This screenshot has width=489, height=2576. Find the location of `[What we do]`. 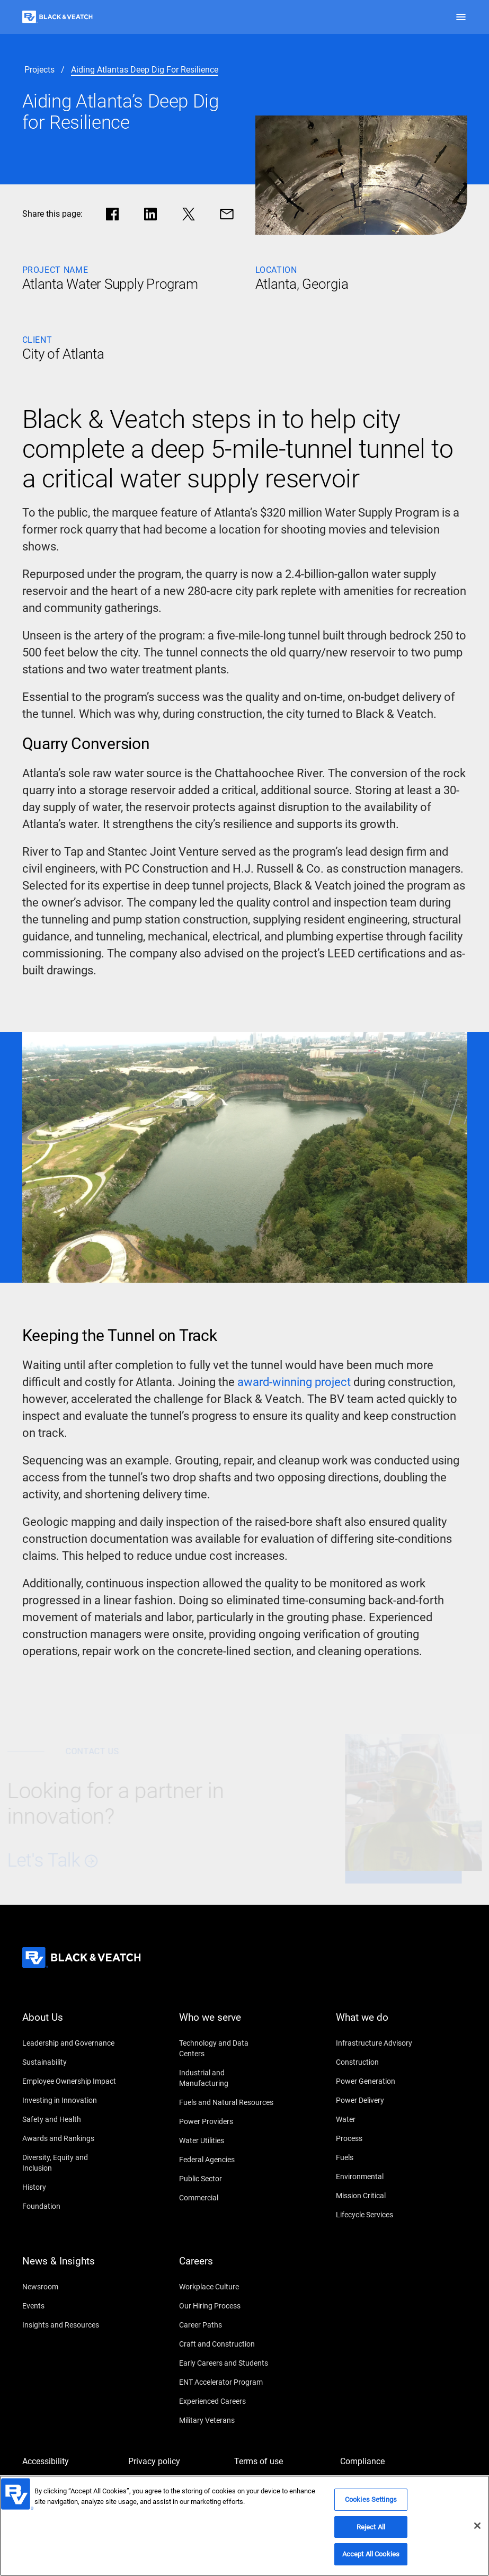

[What we do] is located at coordinates (383, 2024).